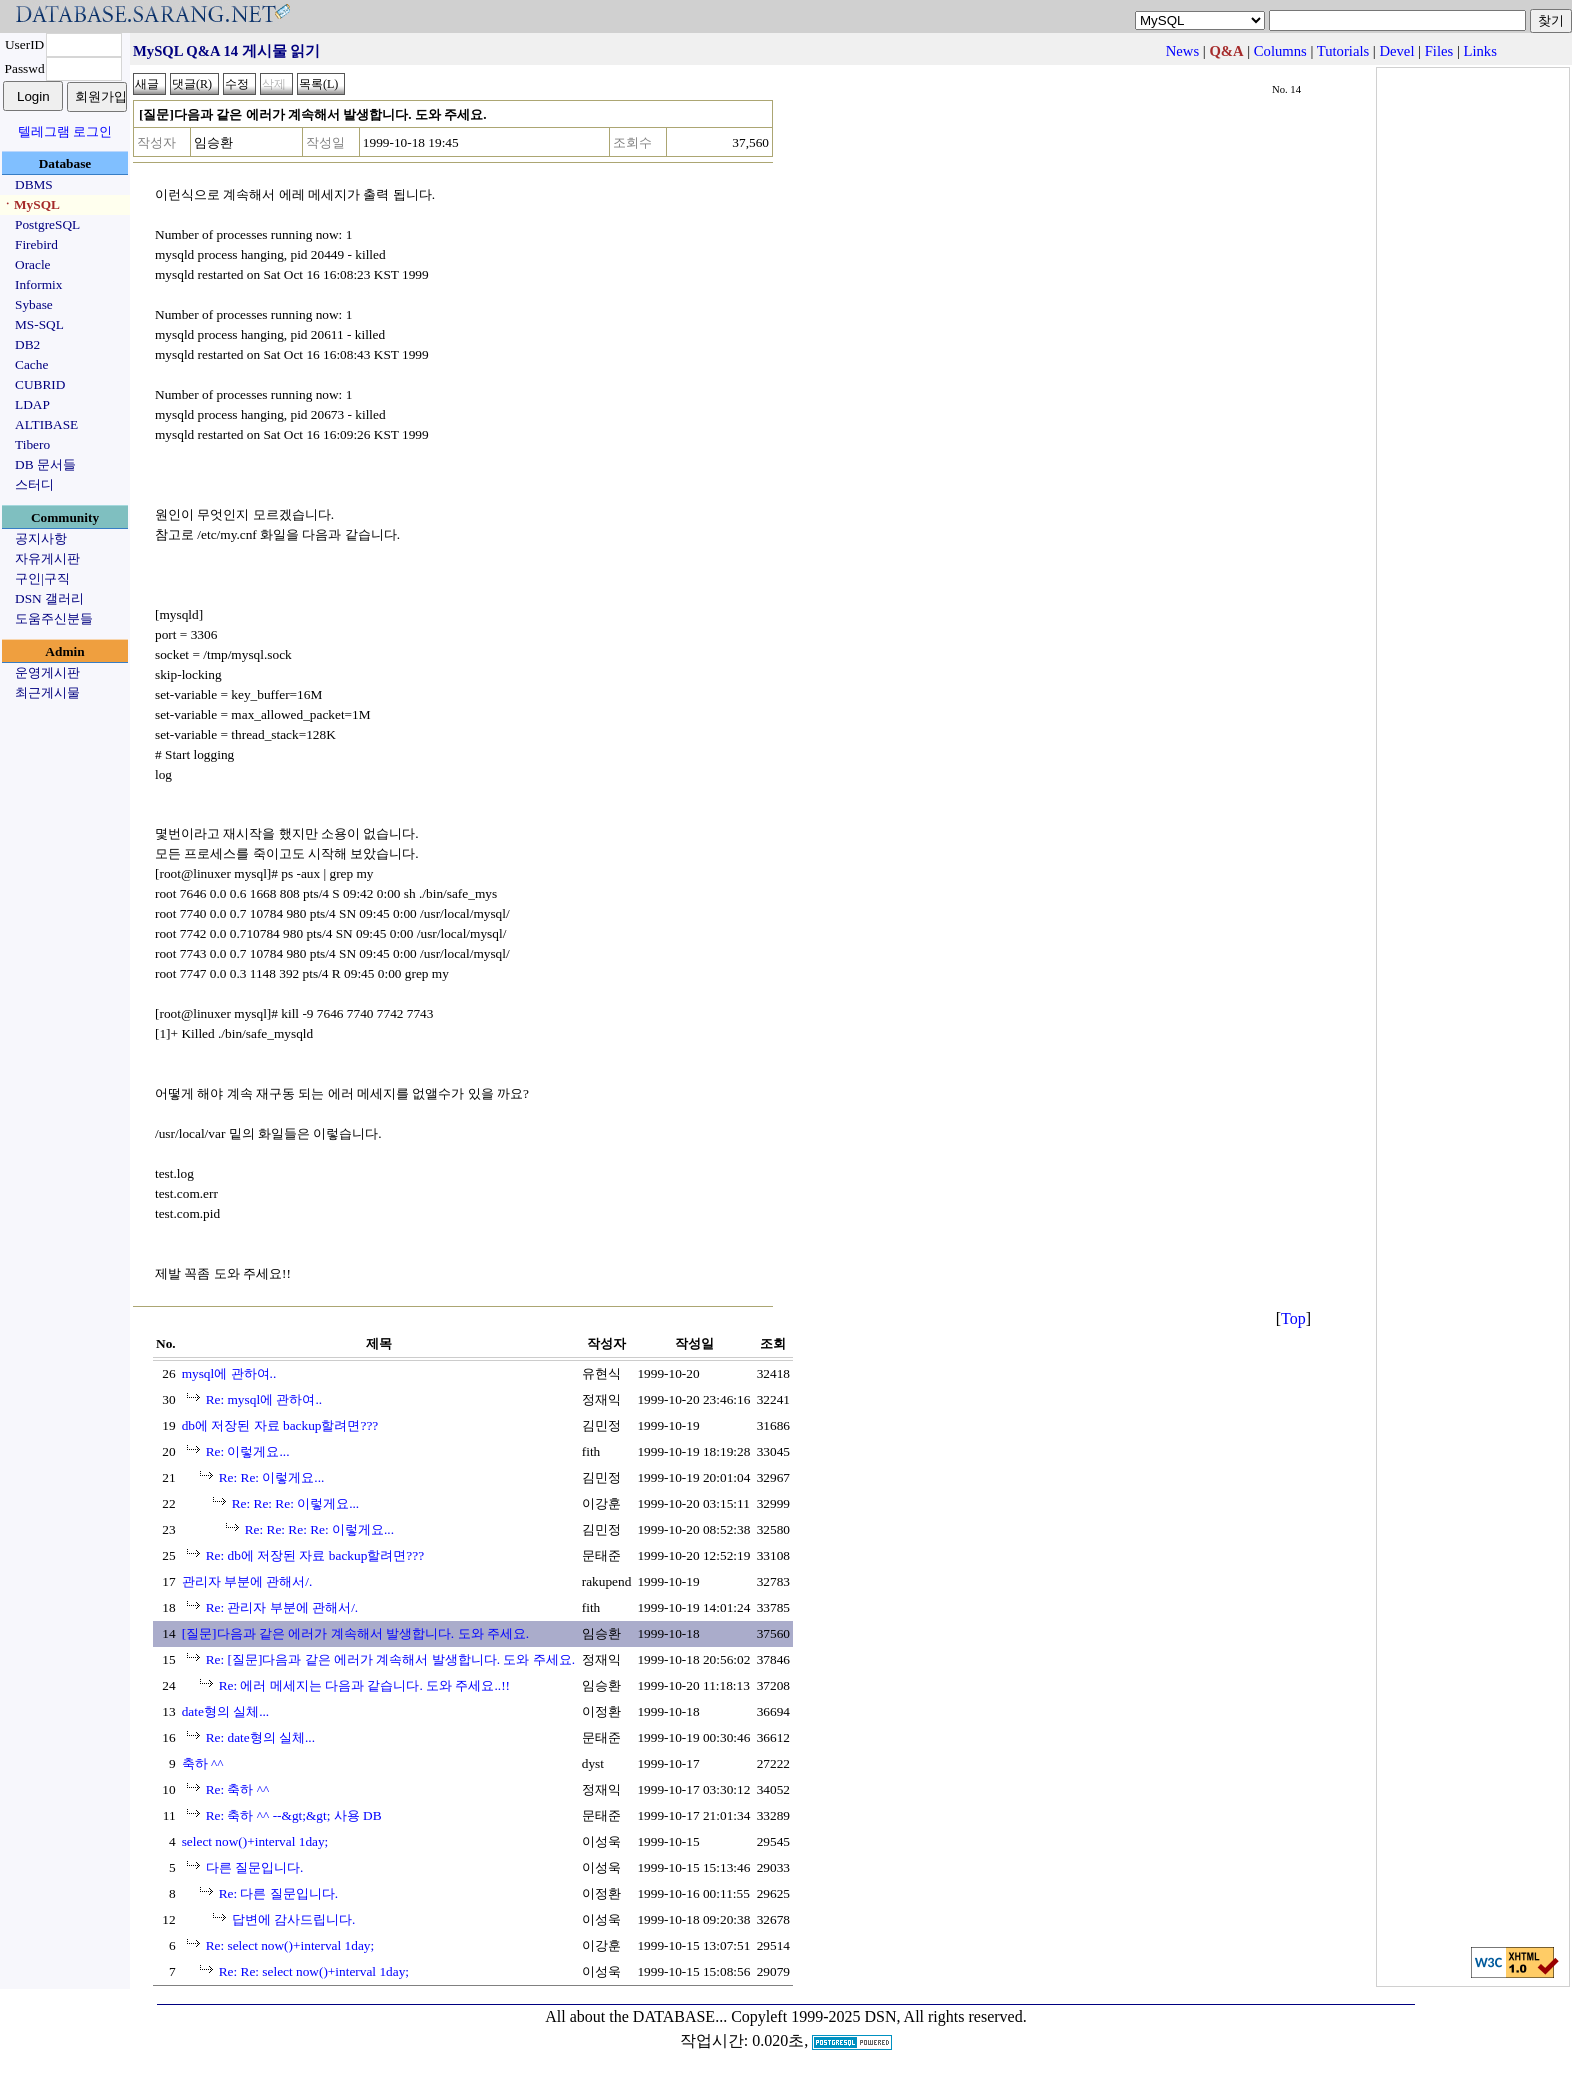 The height and width of the screenshot is (2077, 1572). Describe the element at coordinates (42, 578) in the screenshot. I see `구인|구직` at that location.